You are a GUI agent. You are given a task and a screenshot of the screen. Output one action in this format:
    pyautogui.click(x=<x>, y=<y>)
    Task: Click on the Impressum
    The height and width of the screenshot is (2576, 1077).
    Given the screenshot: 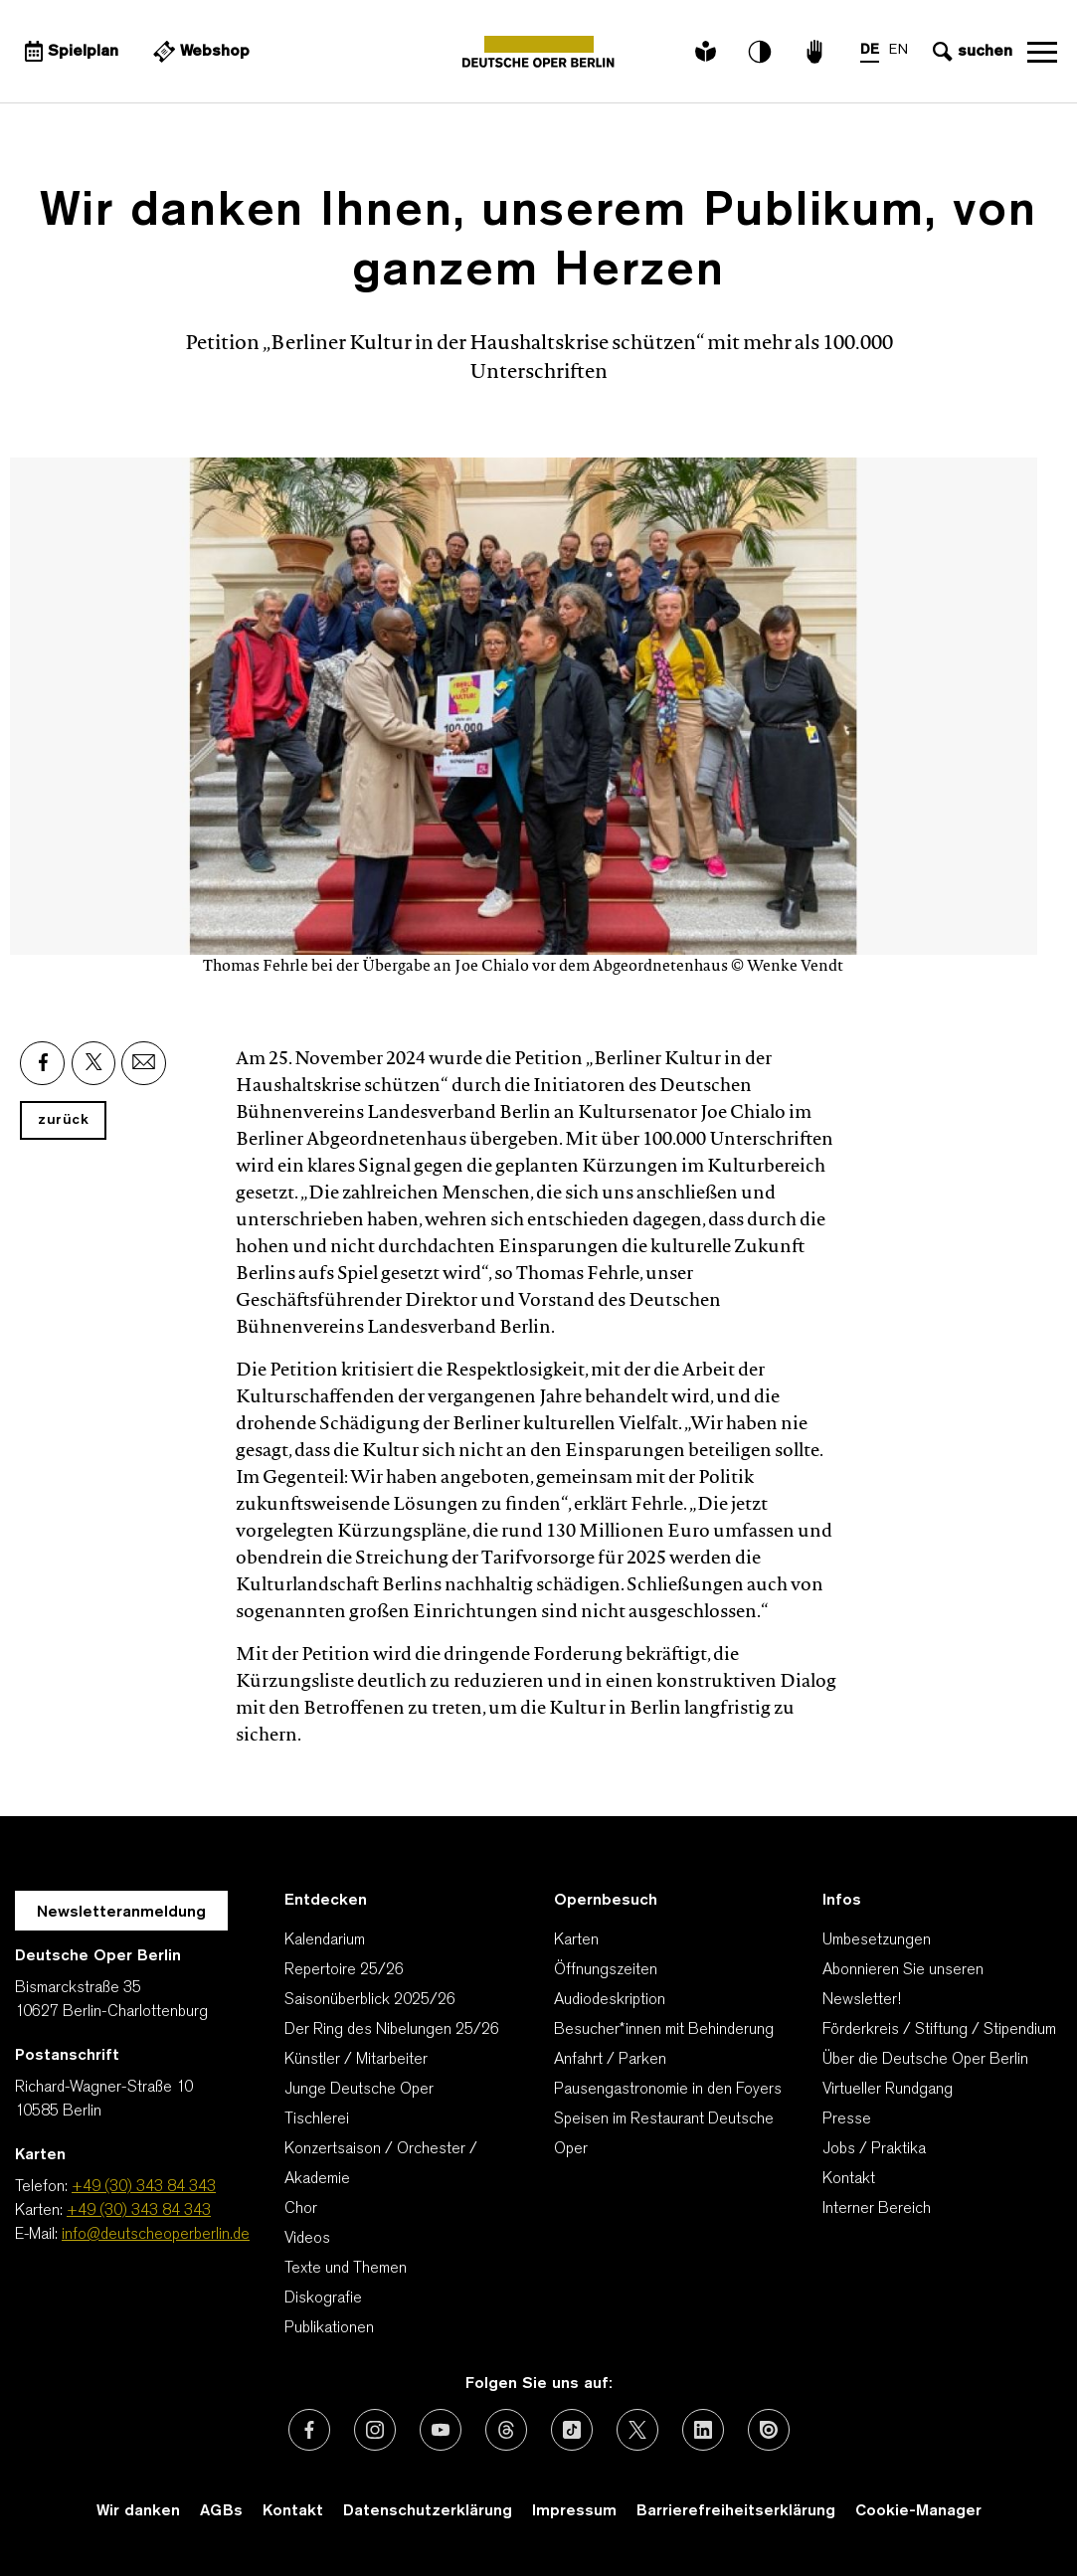 What is the action you would take?
    pyautogui.click(x=574, y=2511)
    